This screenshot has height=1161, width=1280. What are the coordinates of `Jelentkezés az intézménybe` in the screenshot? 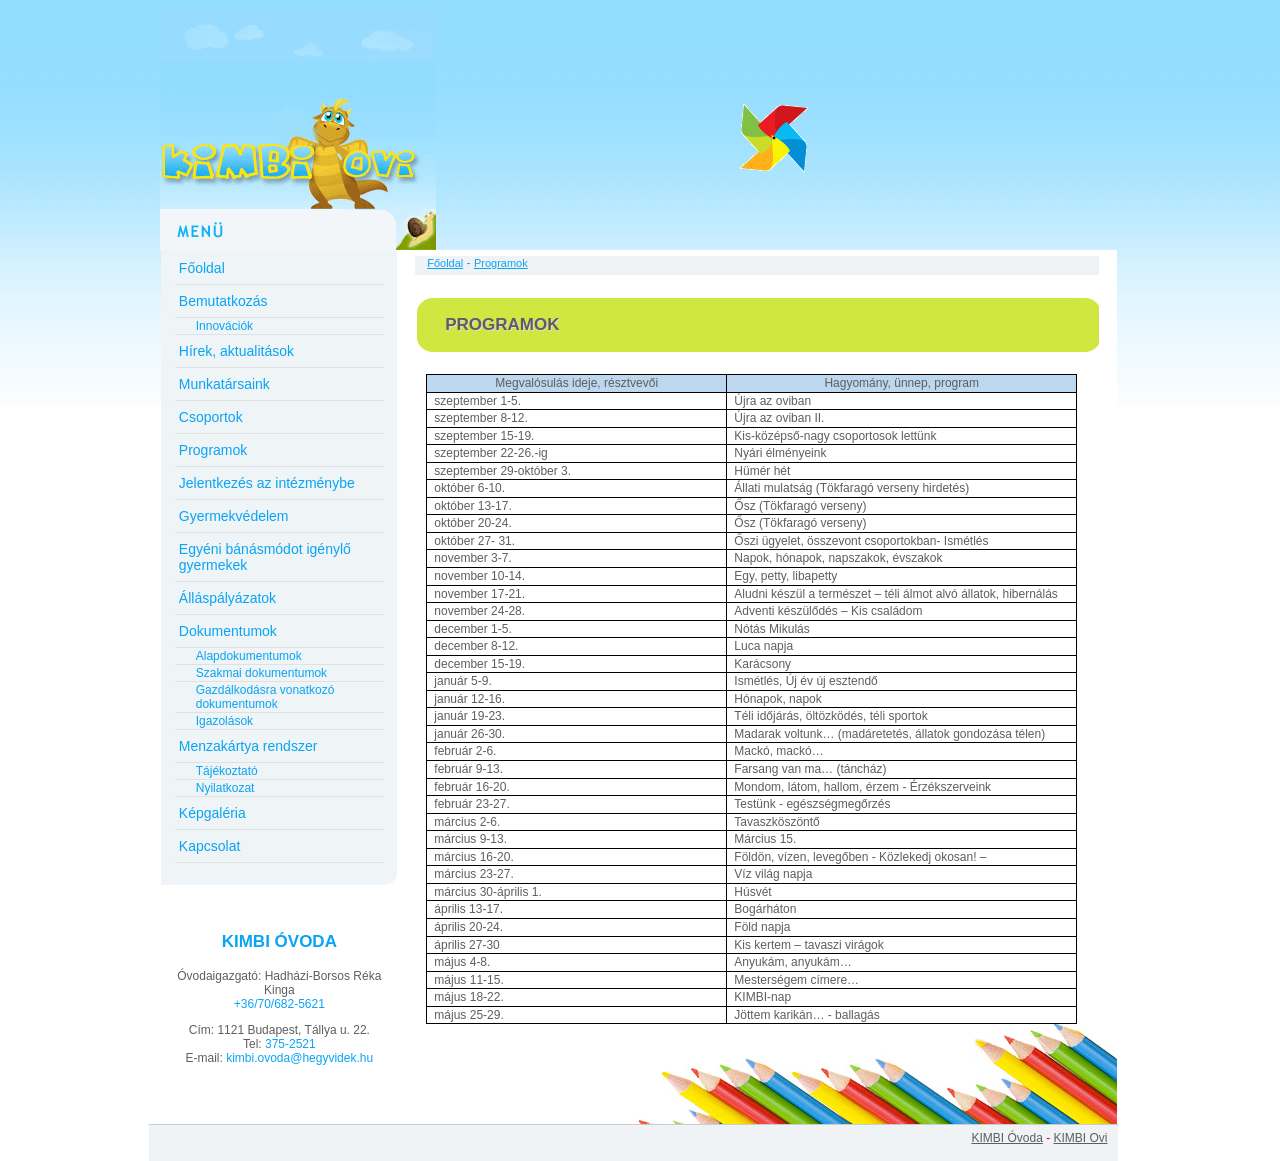 It's located at (267, 483).